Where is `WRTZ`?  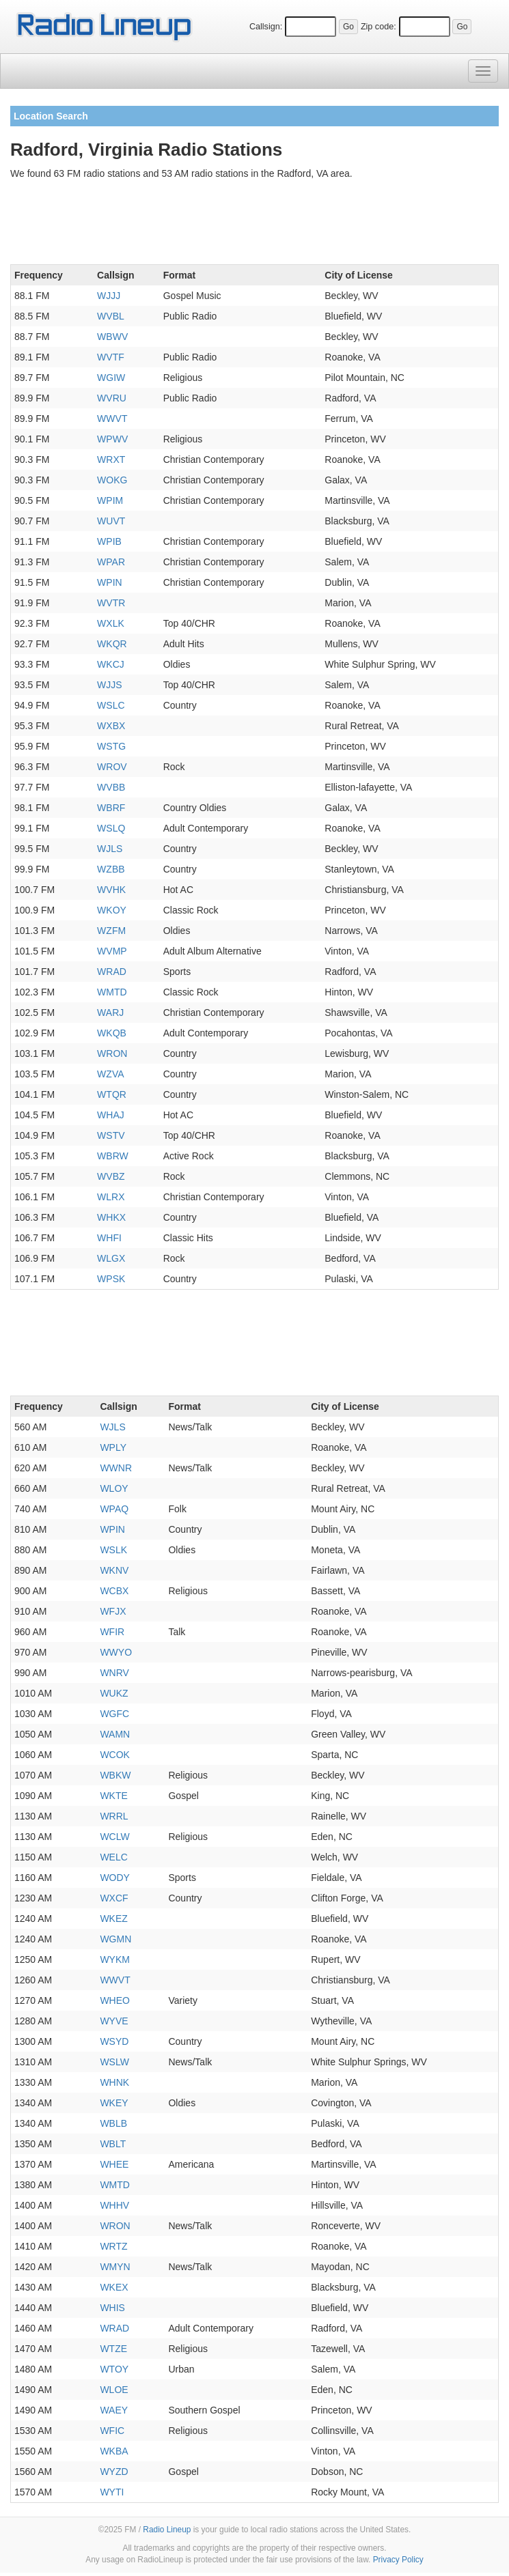 WRTZ is located at coordinates (113, 2246).